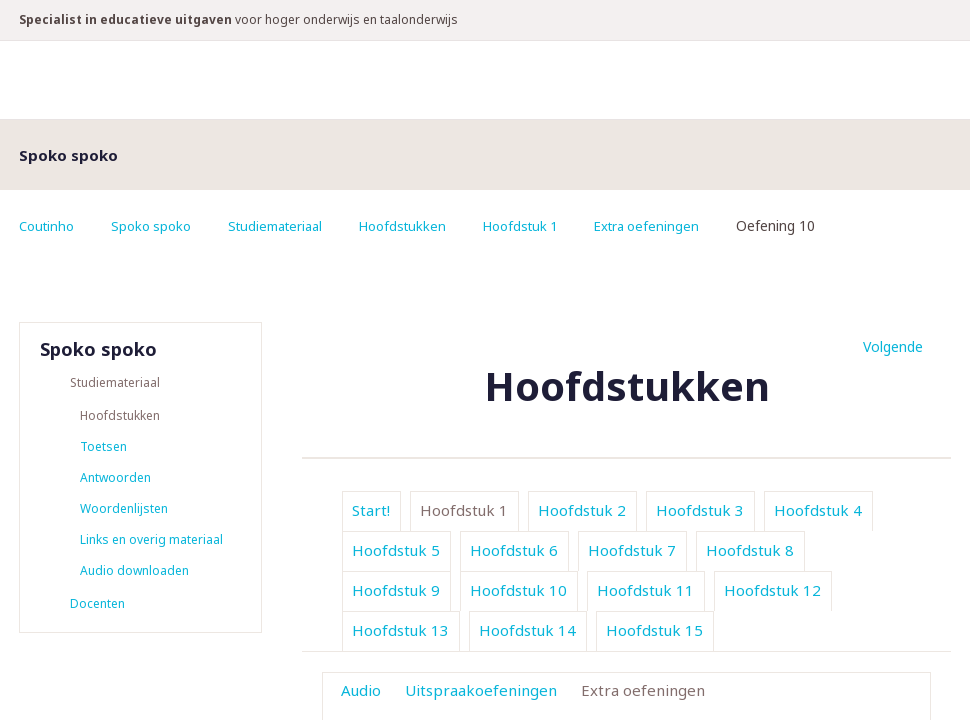 This screenshot has width=970, height=720. I want to click on Hoofdstuk 3, so click(700, 510).